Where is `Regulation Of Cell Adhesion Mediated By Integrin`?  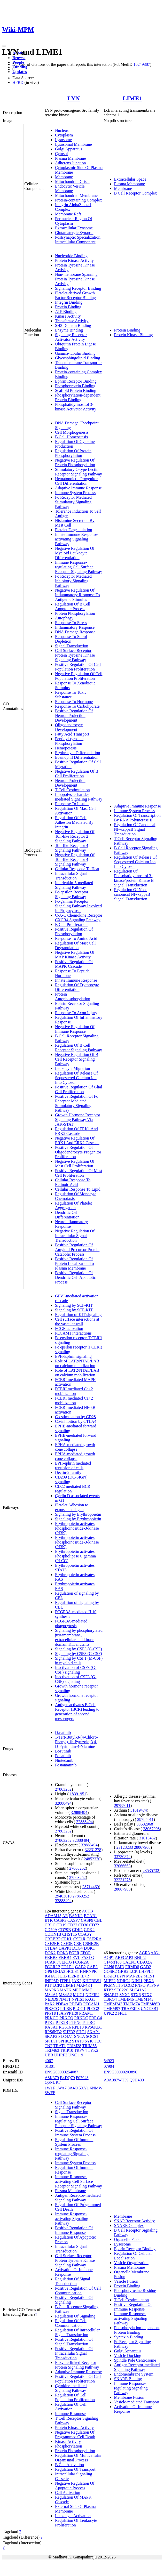 Regulation Of Cell Adhesion Mediated By Integrin is located at coordinates (74, 822).